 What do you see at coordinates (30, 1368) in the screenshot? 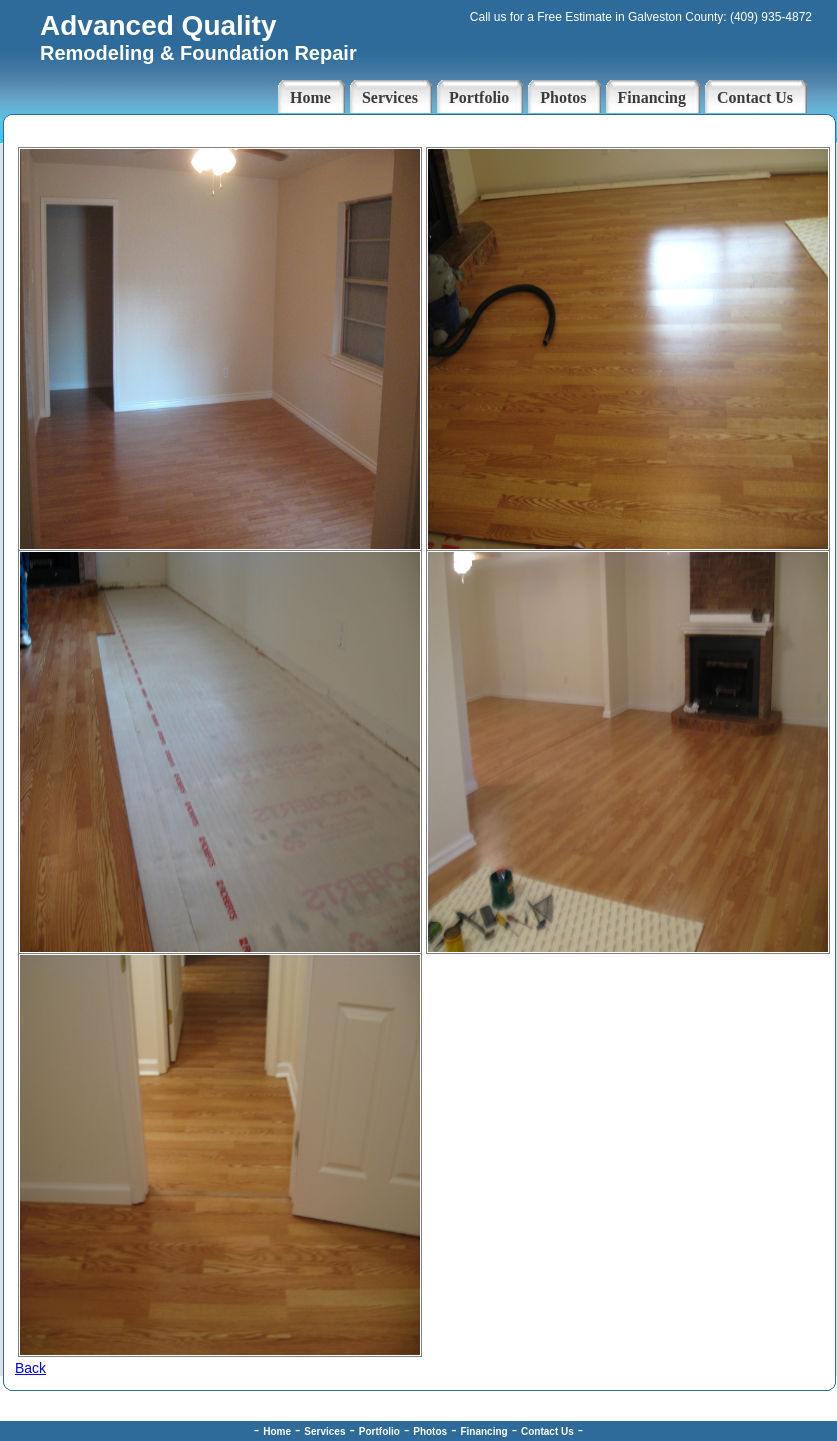
I see `Back` at bounding box center [30, 1368].